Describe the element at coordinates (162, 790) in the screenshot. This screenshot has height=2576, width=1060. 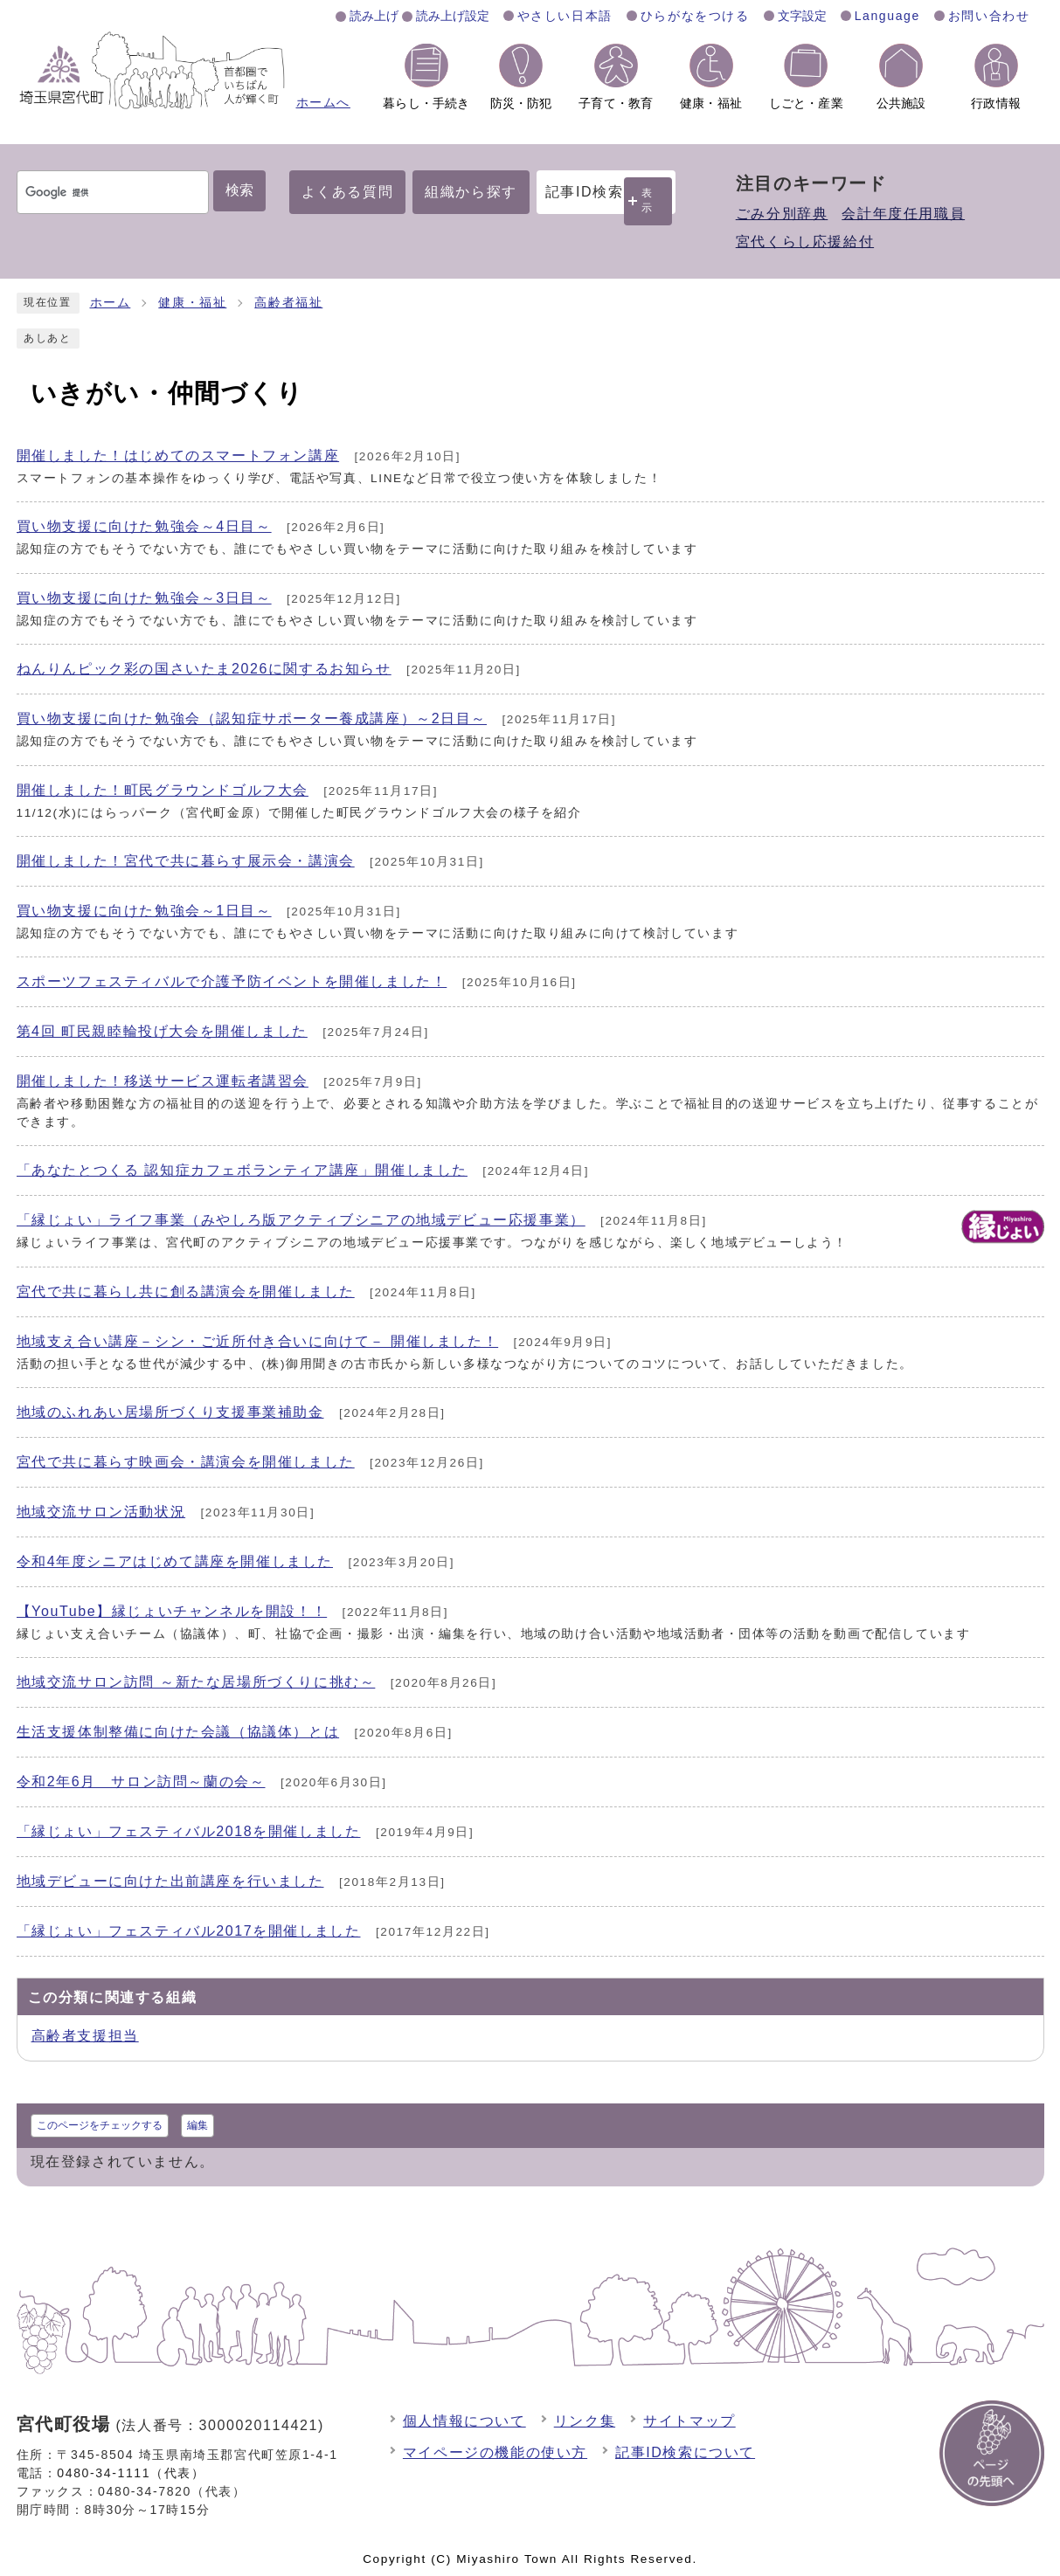
I see `開催しました！町民グラウンドゴルフ大会` at that location.